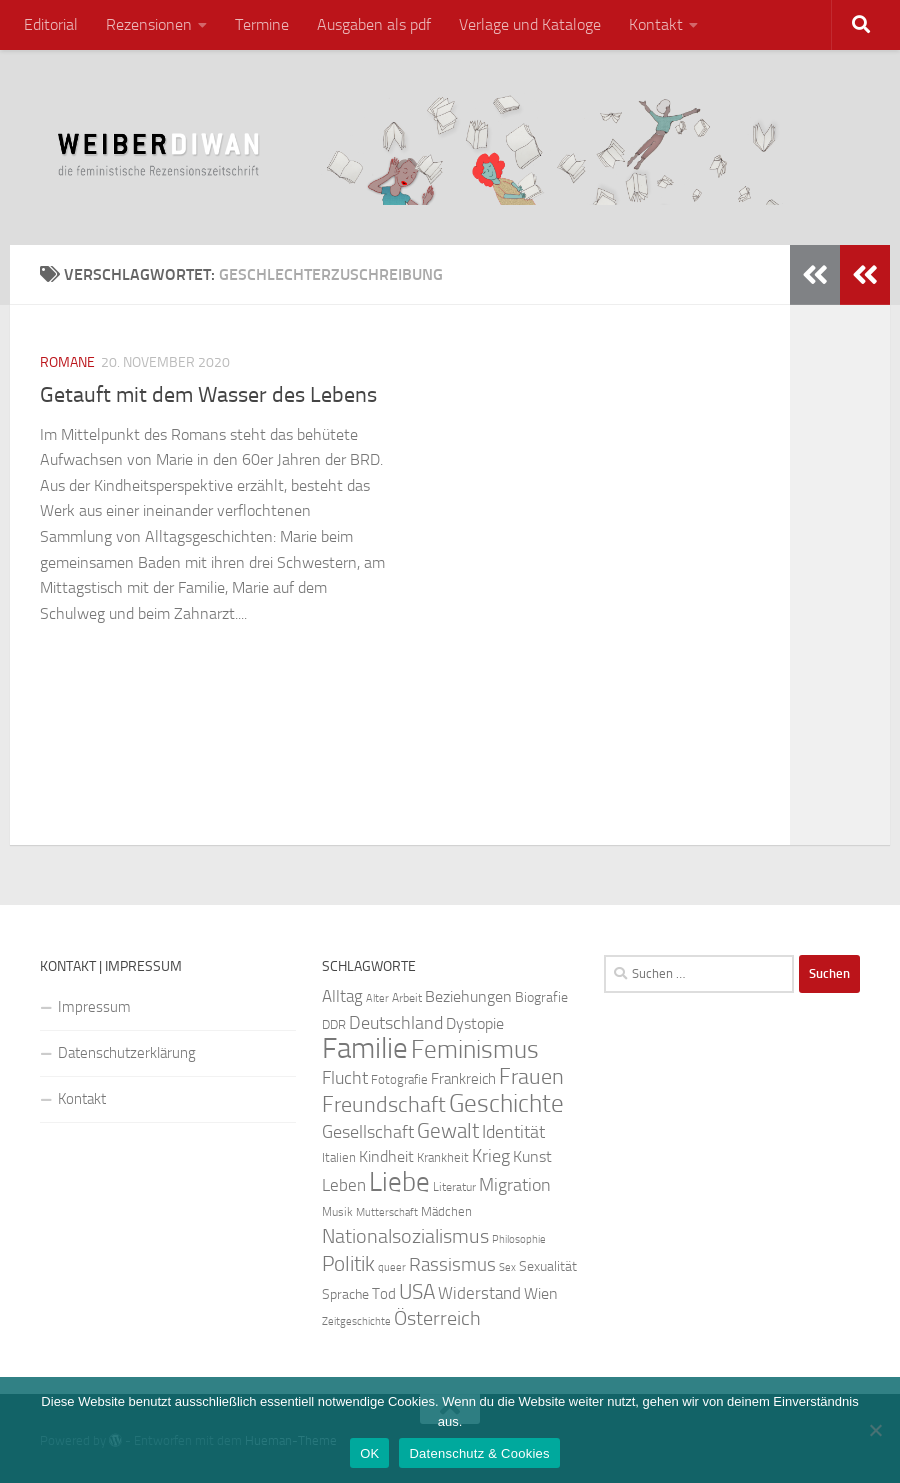  What do you see at coordinates (475, 1024) in the screenshot?
I see `Dystopie [Dystopie (30 Einträge)]` at bounding box center [475, 1024].